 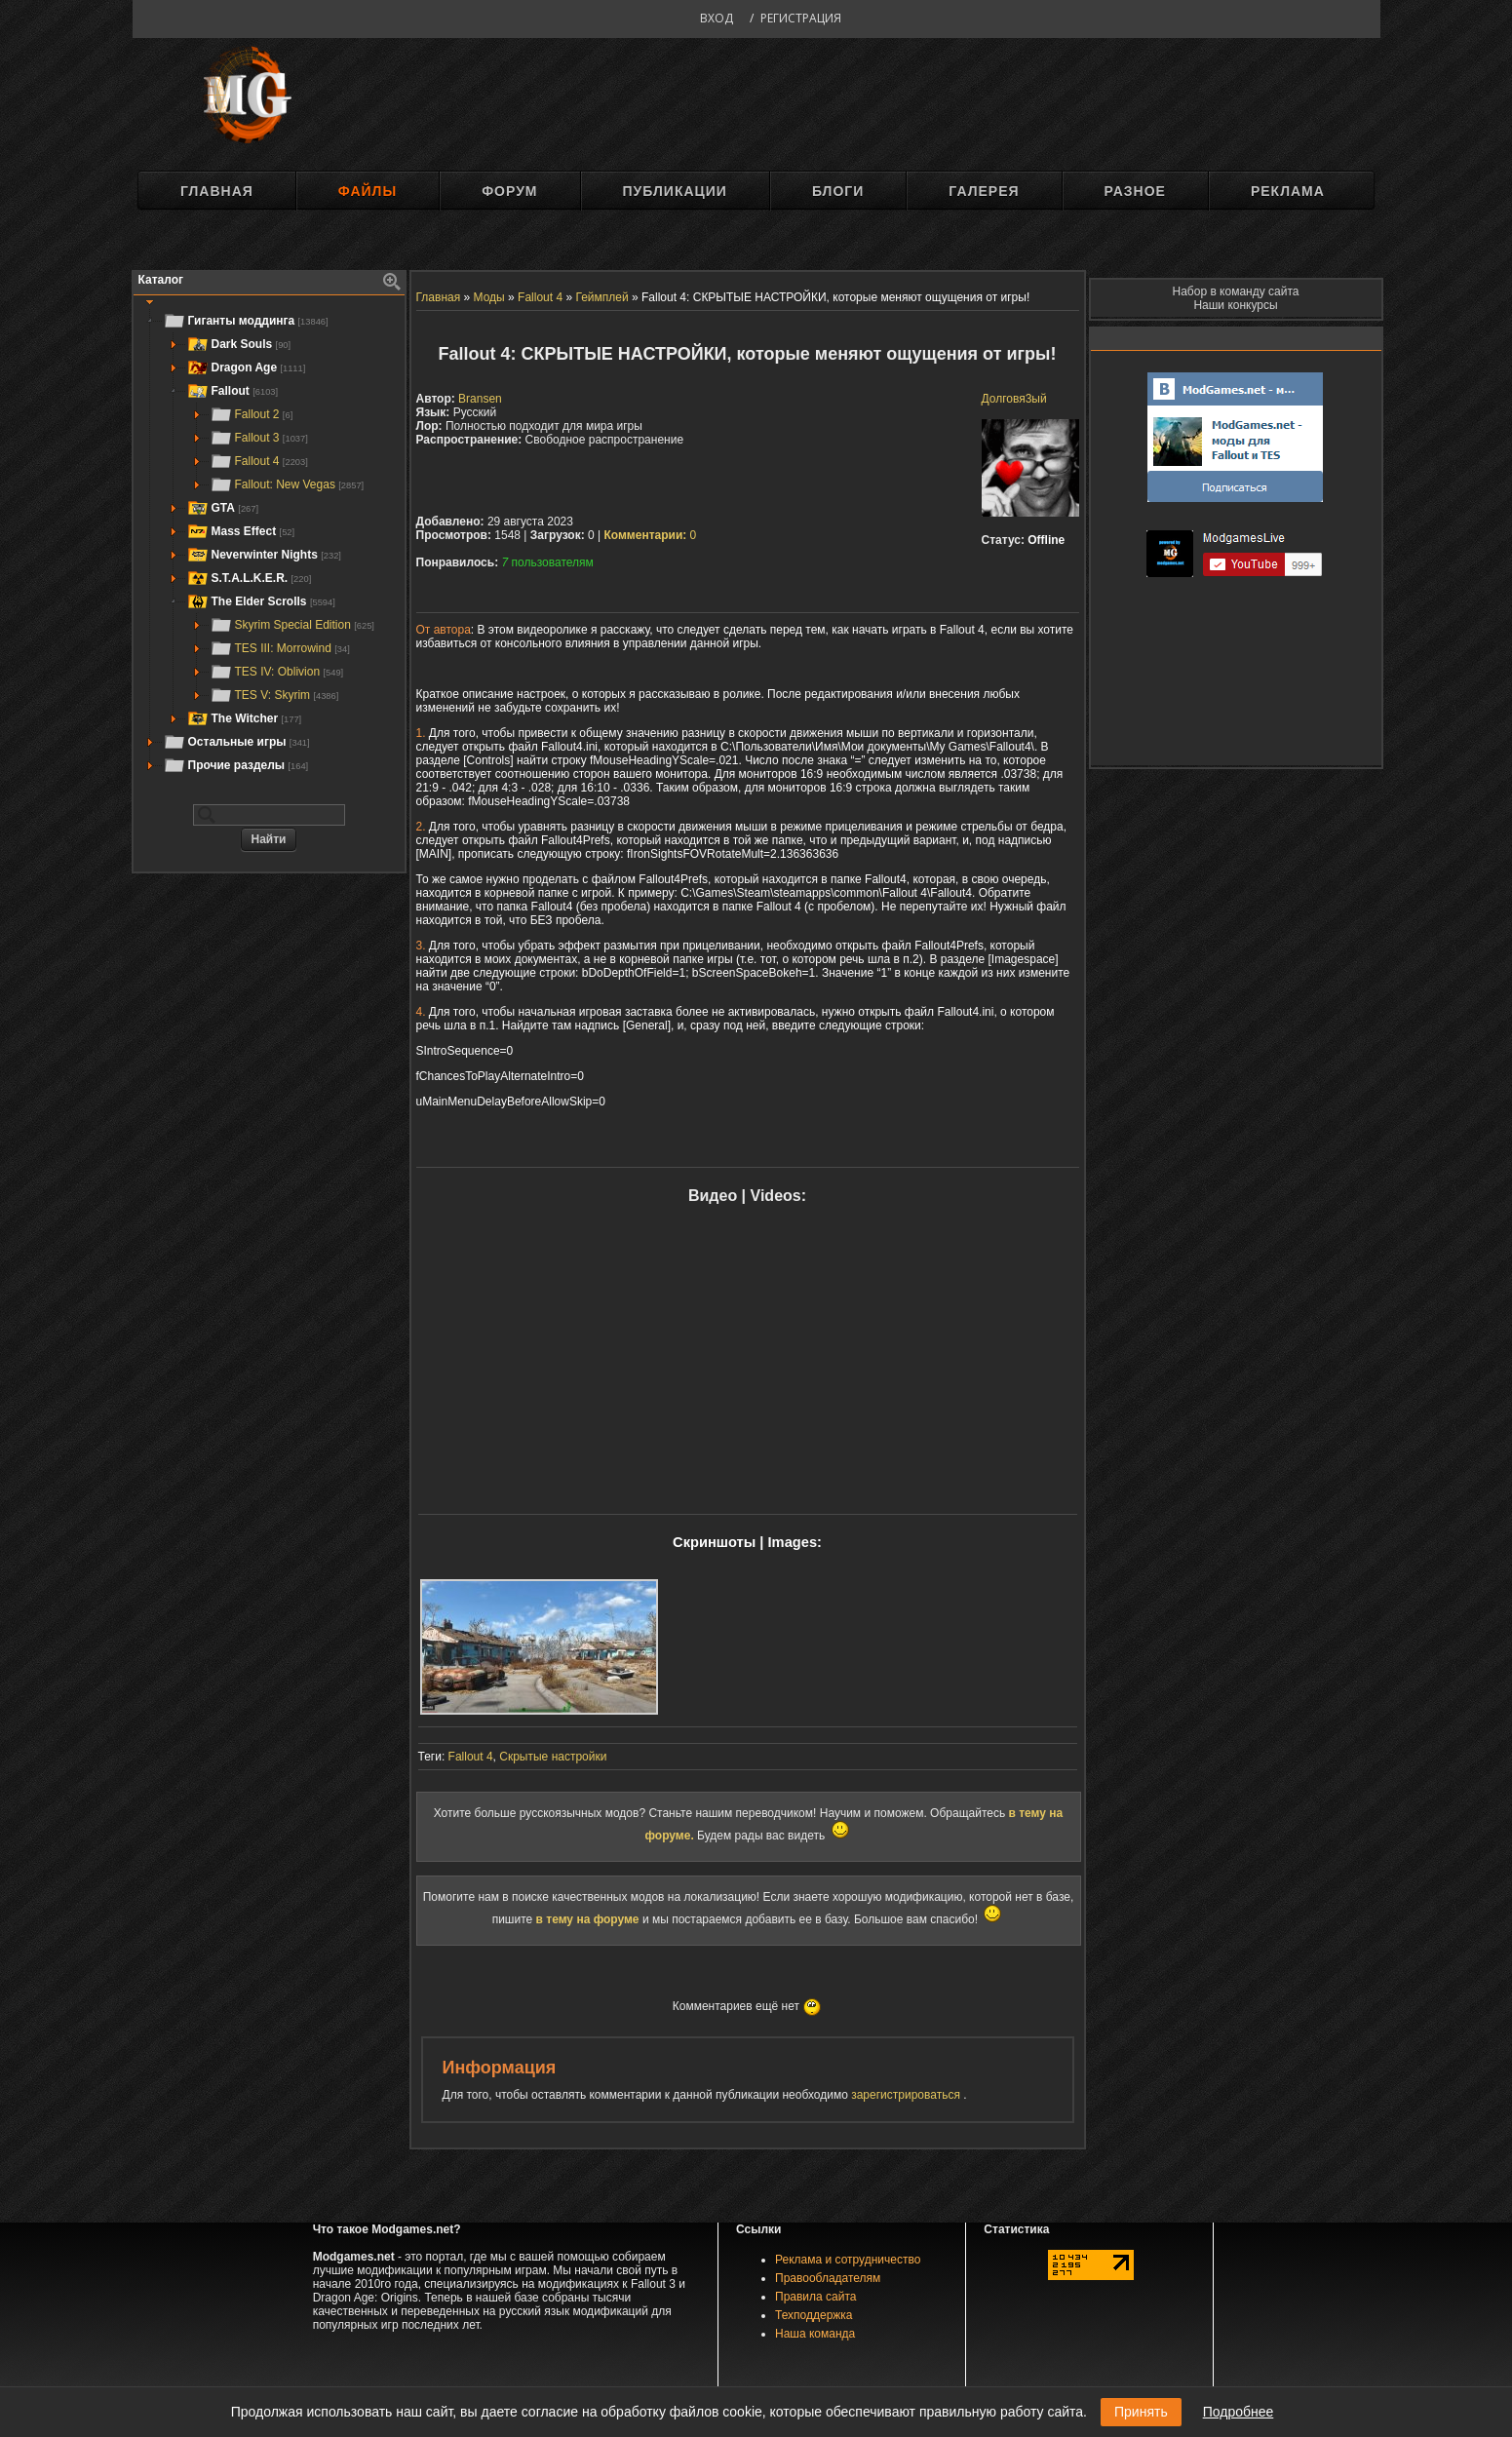 What do you see at coordinates (1235, 305) in the screenshot?
I see `Наши конкурсы` at bounding box center [1235, 305].